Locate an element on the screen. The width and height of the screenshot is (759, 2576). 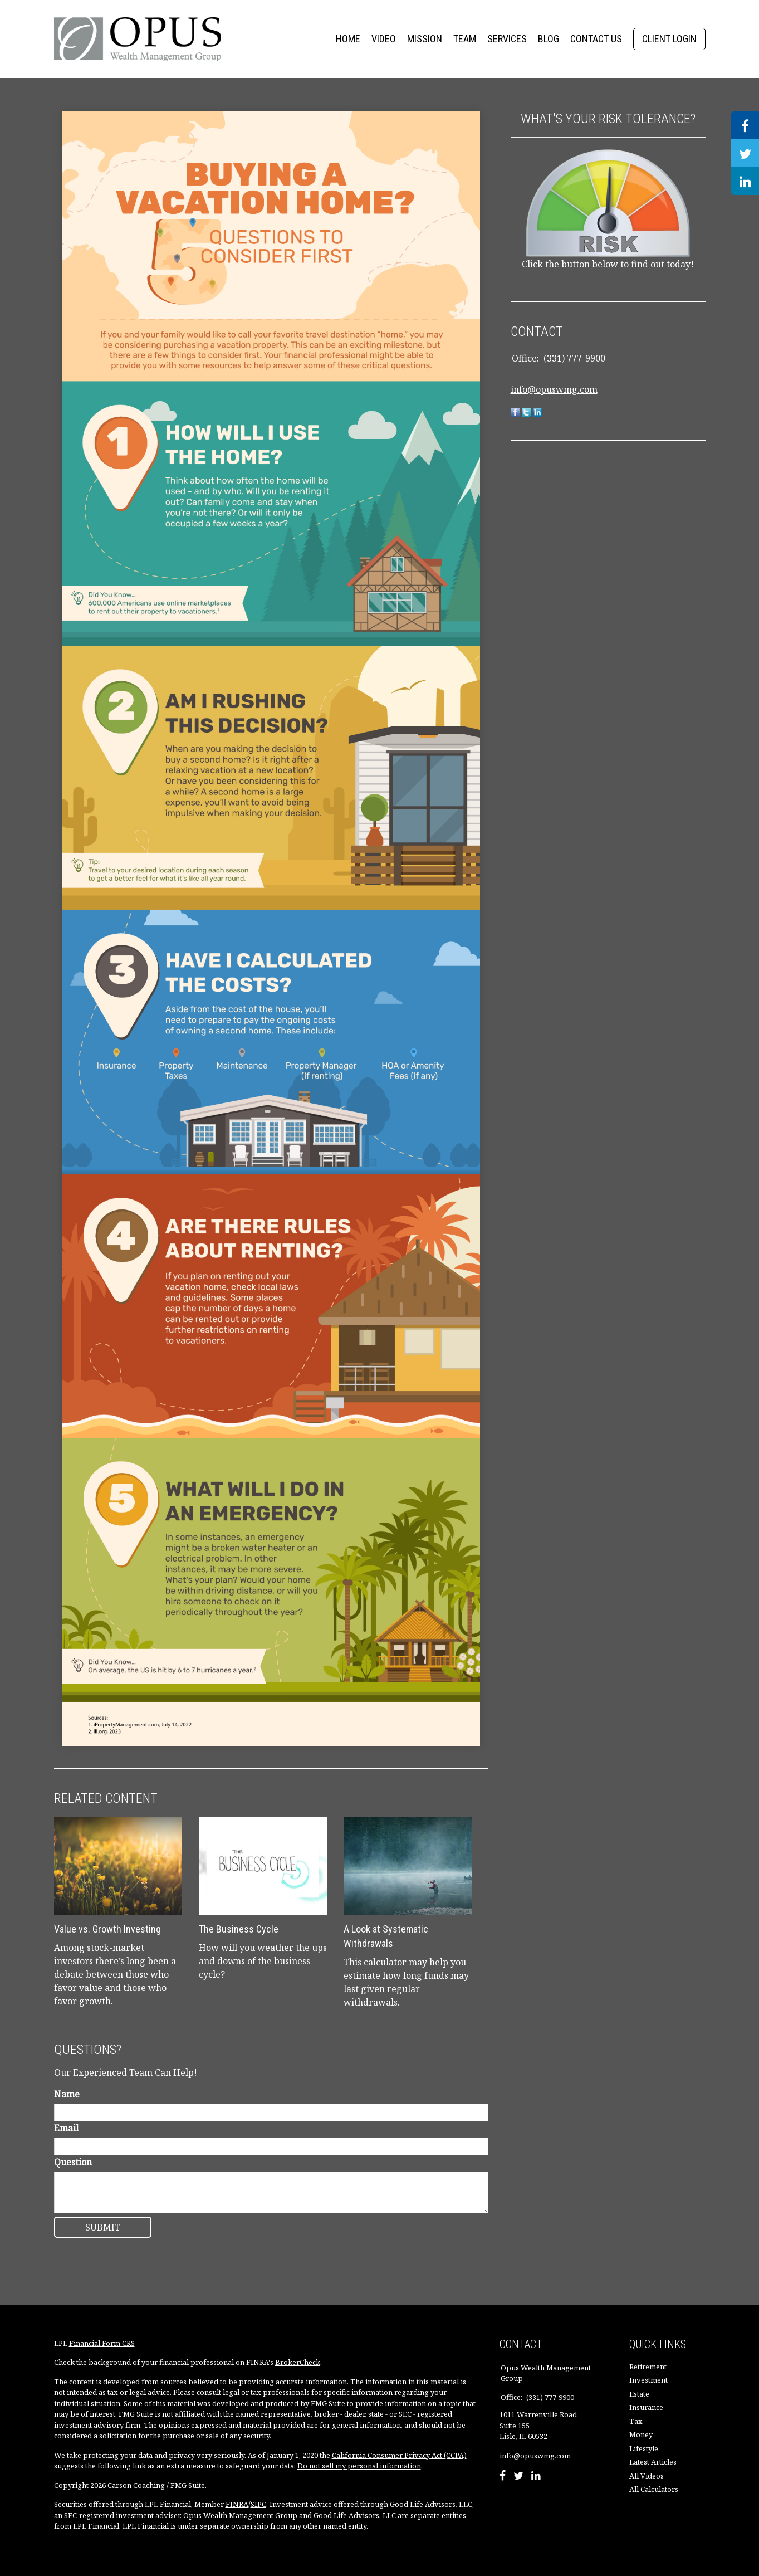
Question is located at coordinates (73, 2162).